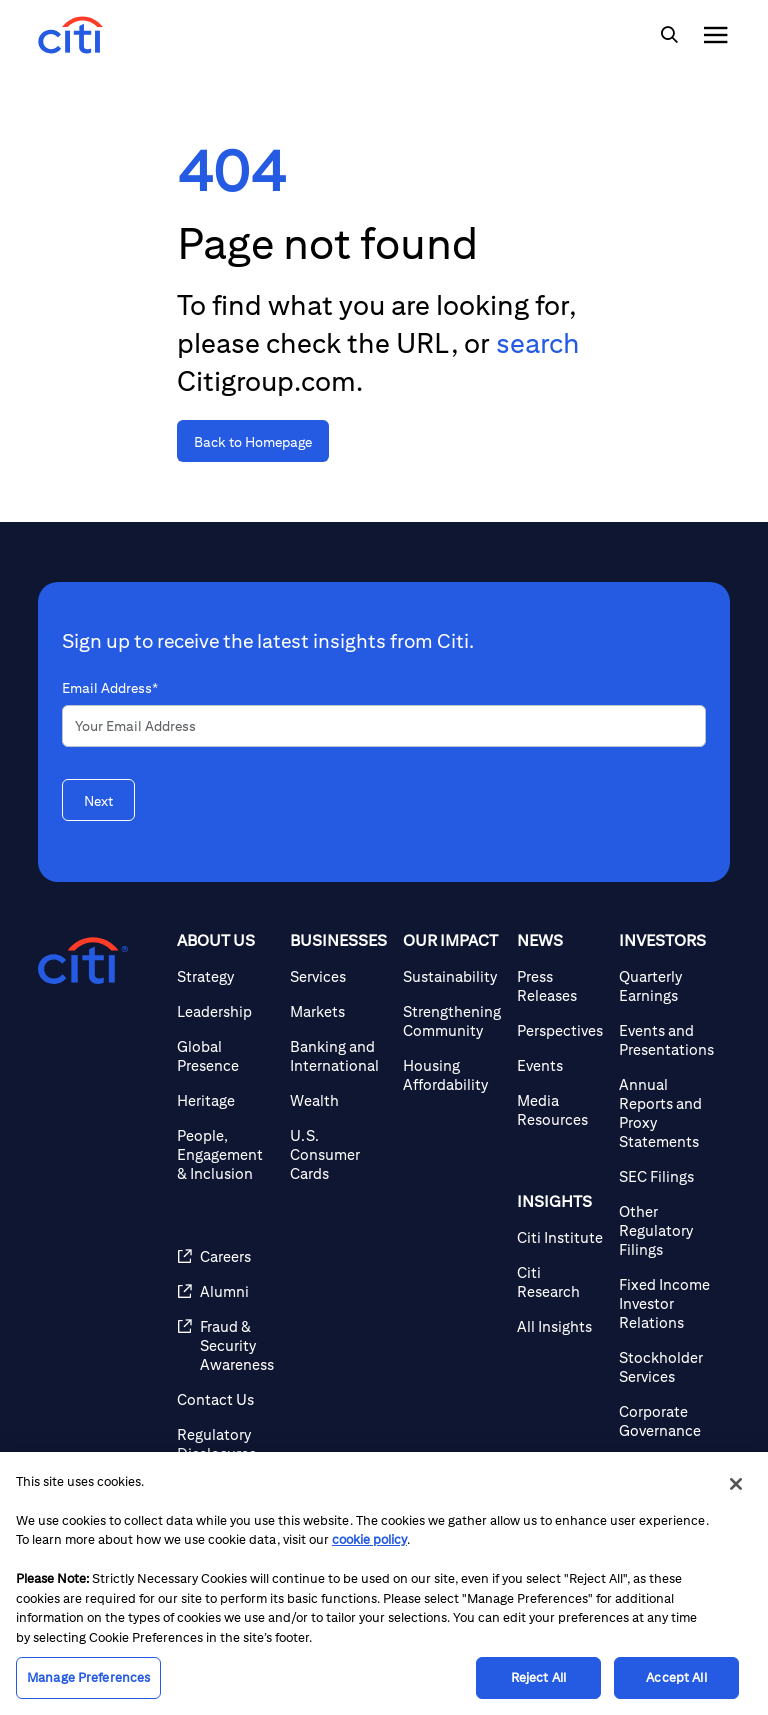 The width and height of the screenshot is (768, 1715). Describe the element at coordinates (225, 1291) in the screenshot. I see `[Alumni]` at that location.